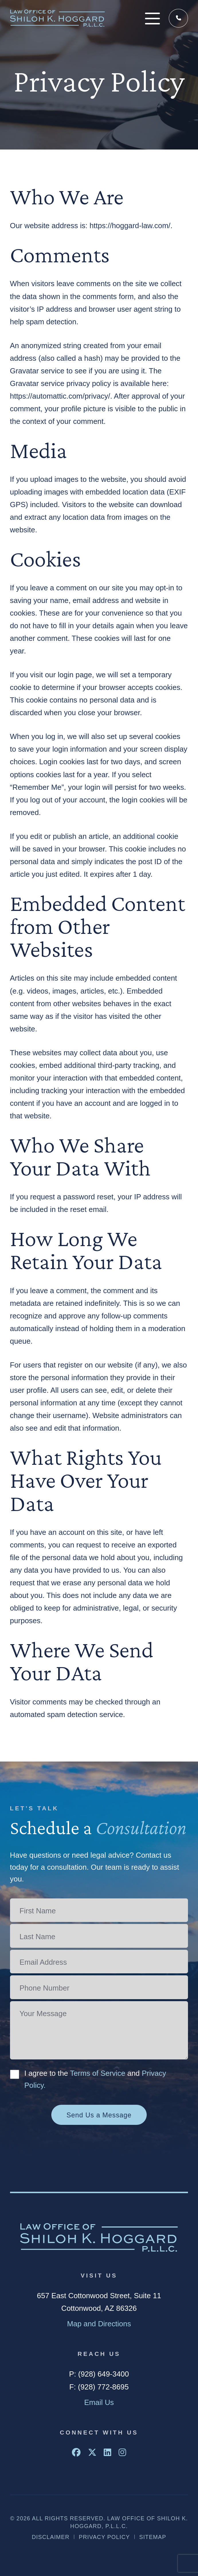 This screenshot has height=2576, width=198. What do you see at coordinates (97, 2073) in the screenshot?
I see `Terms of Service` at bounding box center [97, 2073].